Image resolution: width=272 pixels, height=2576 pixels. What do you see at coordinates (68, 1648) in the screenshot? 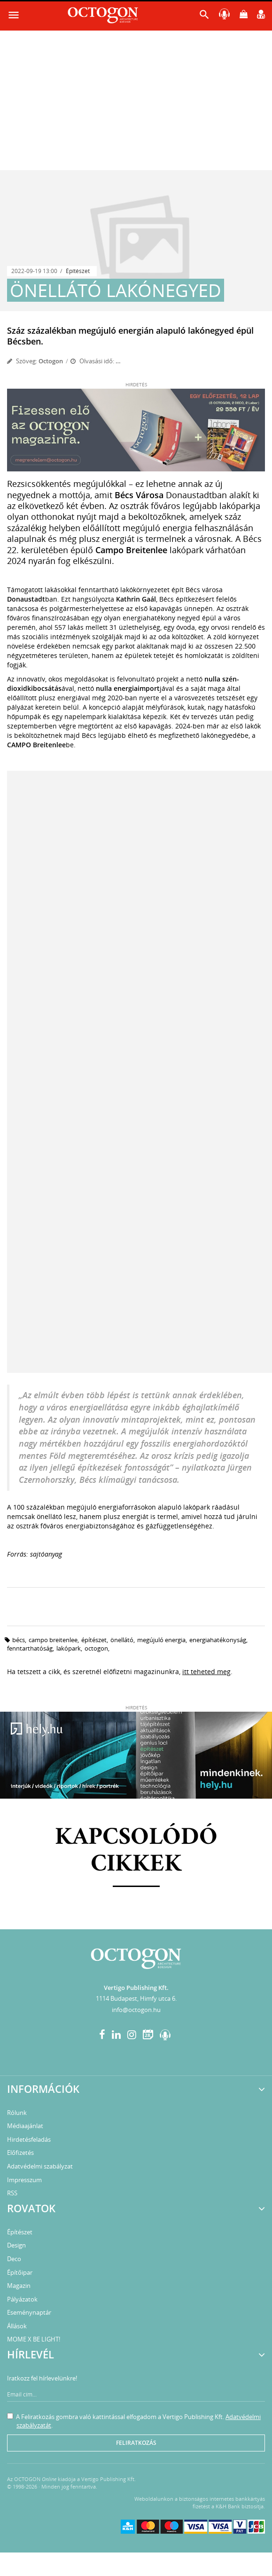
I see `lakópark` at bounding box center [68, 1648].